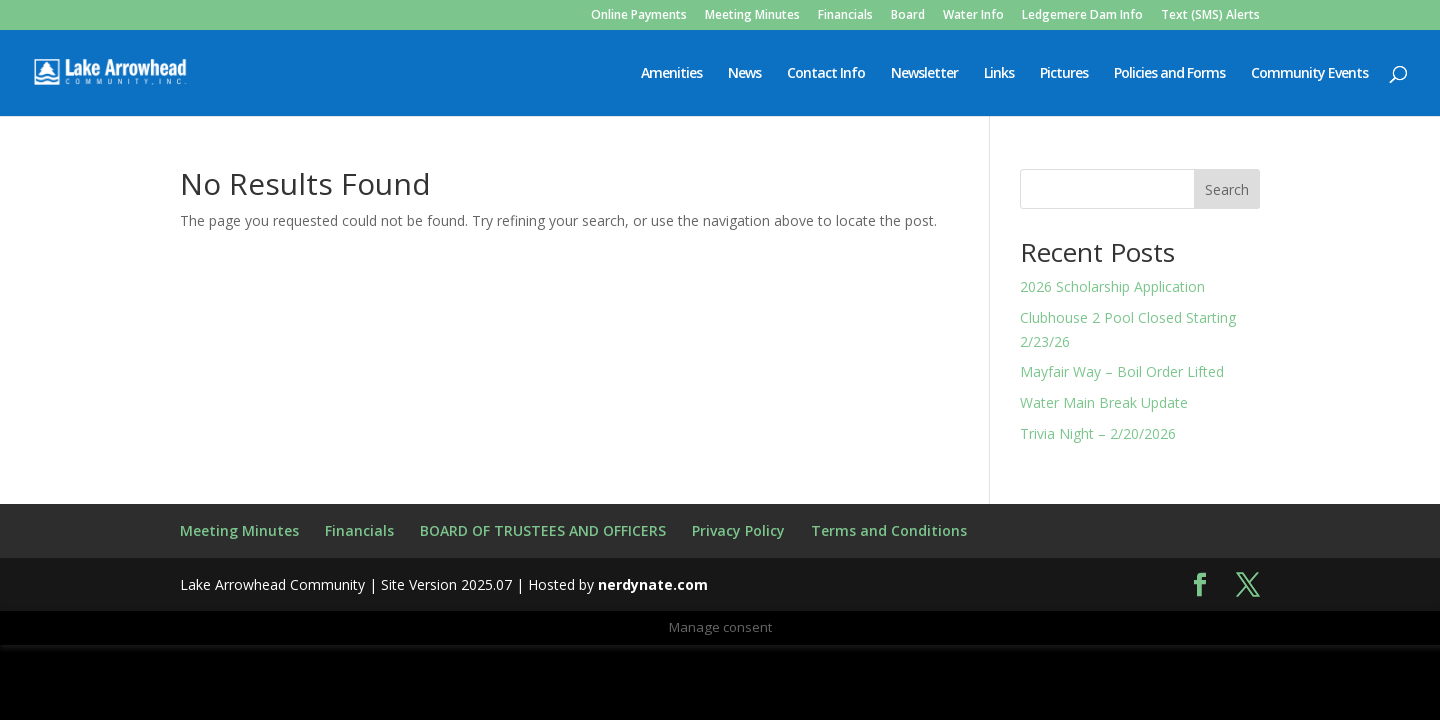  What do you see at coordinates (1210, 16) in the screenshot?
I see `Text (SMS) Alerts` at bounding box center [1210, 16].